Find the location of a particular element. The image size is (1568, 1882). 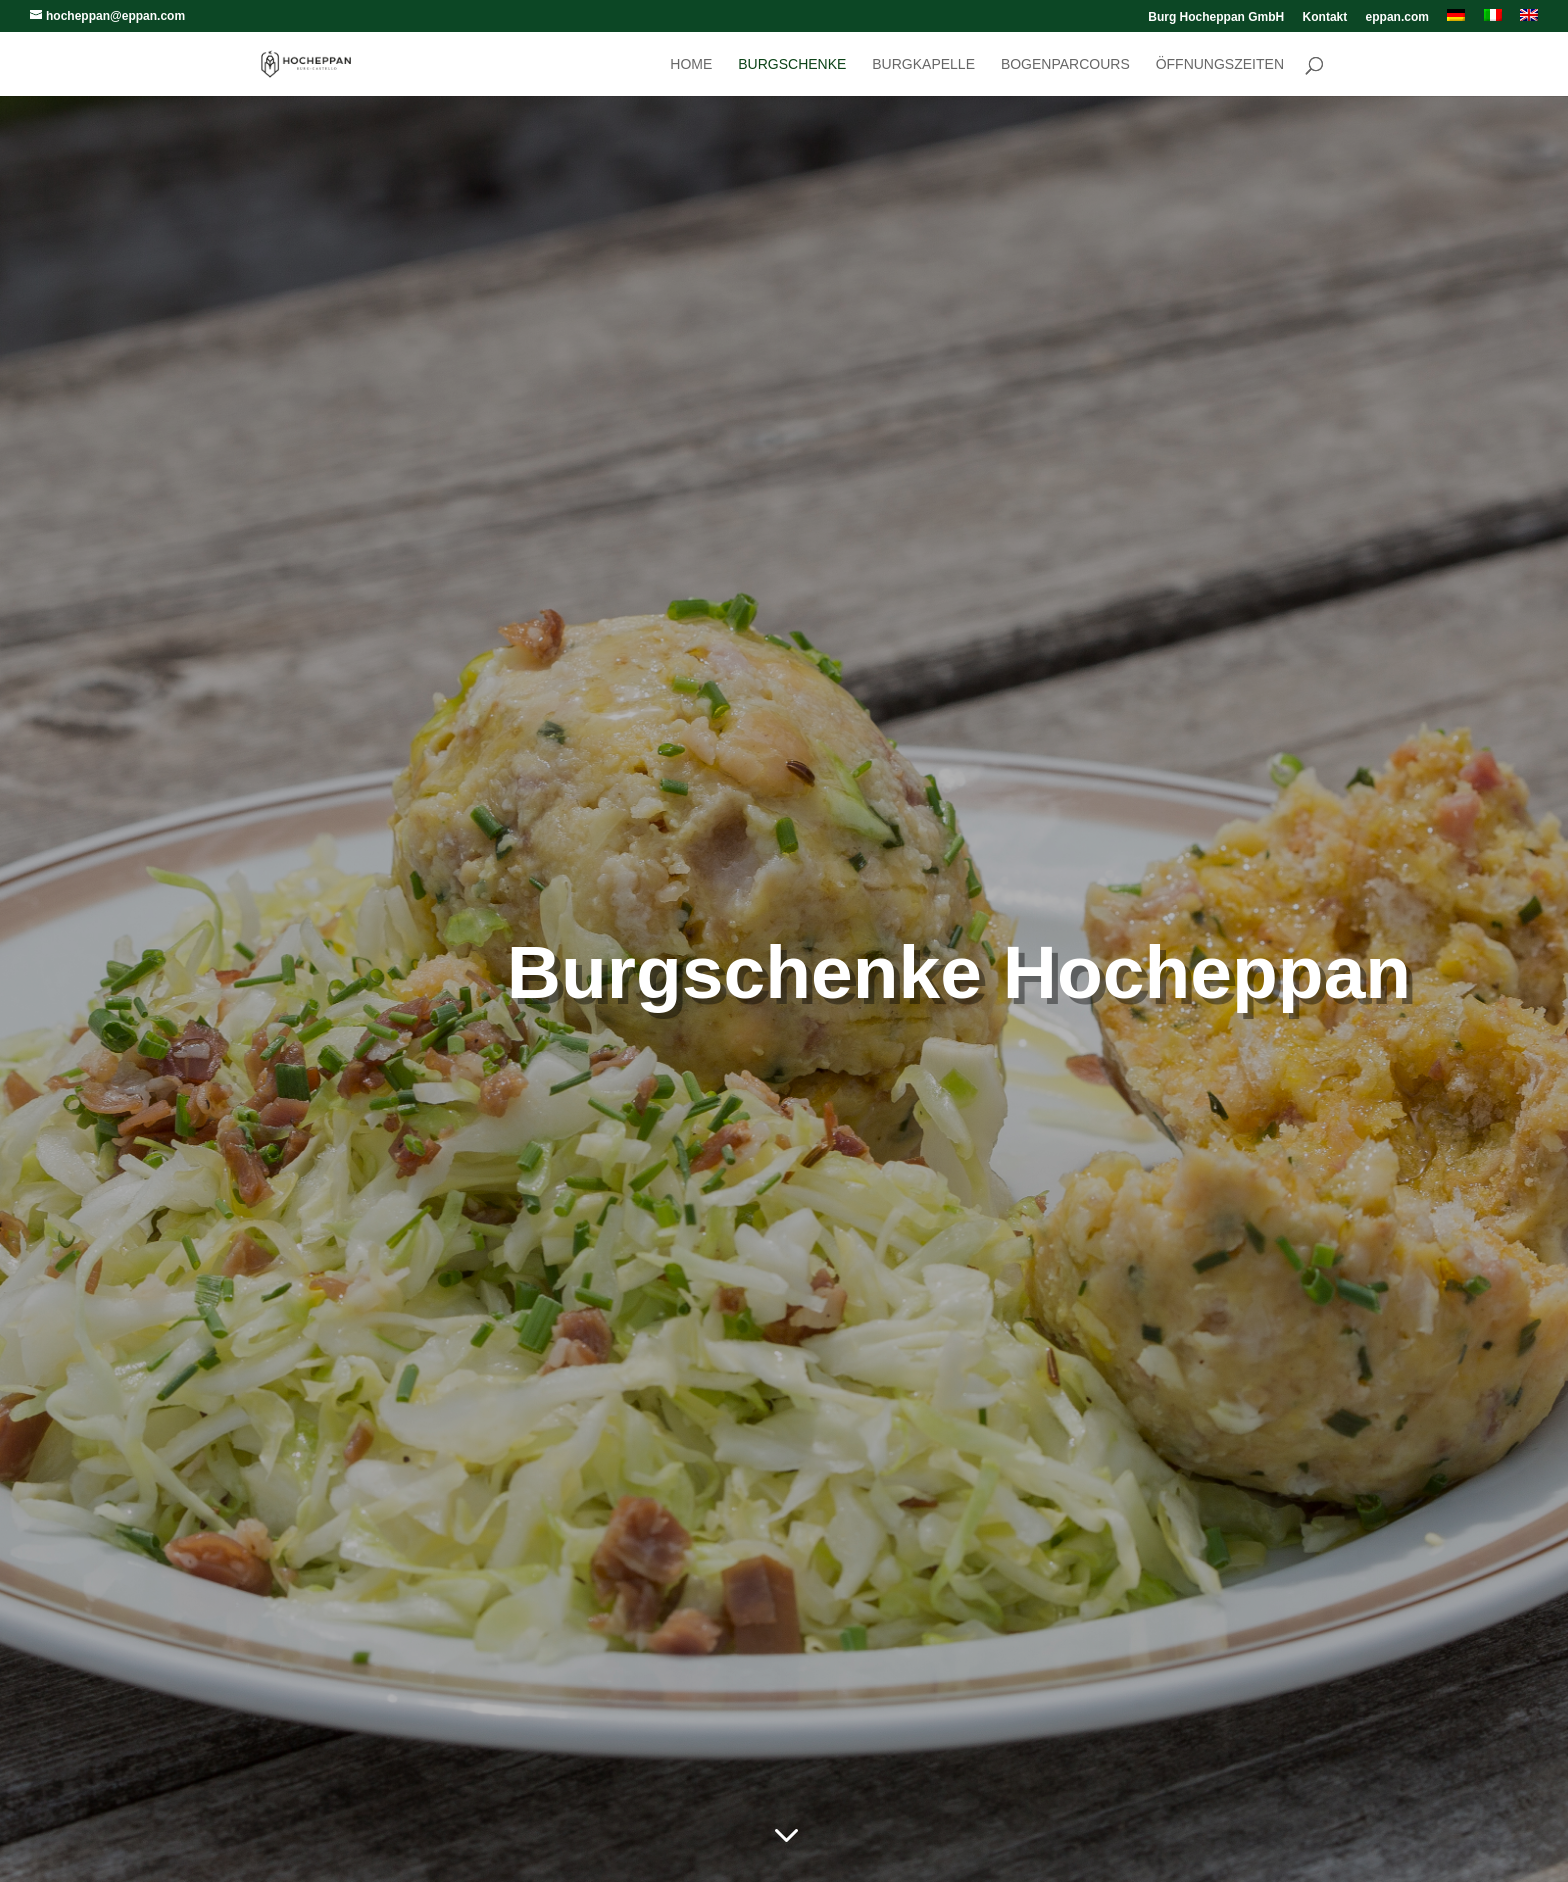

Burgkapelle is located at coordinates (923, 64).